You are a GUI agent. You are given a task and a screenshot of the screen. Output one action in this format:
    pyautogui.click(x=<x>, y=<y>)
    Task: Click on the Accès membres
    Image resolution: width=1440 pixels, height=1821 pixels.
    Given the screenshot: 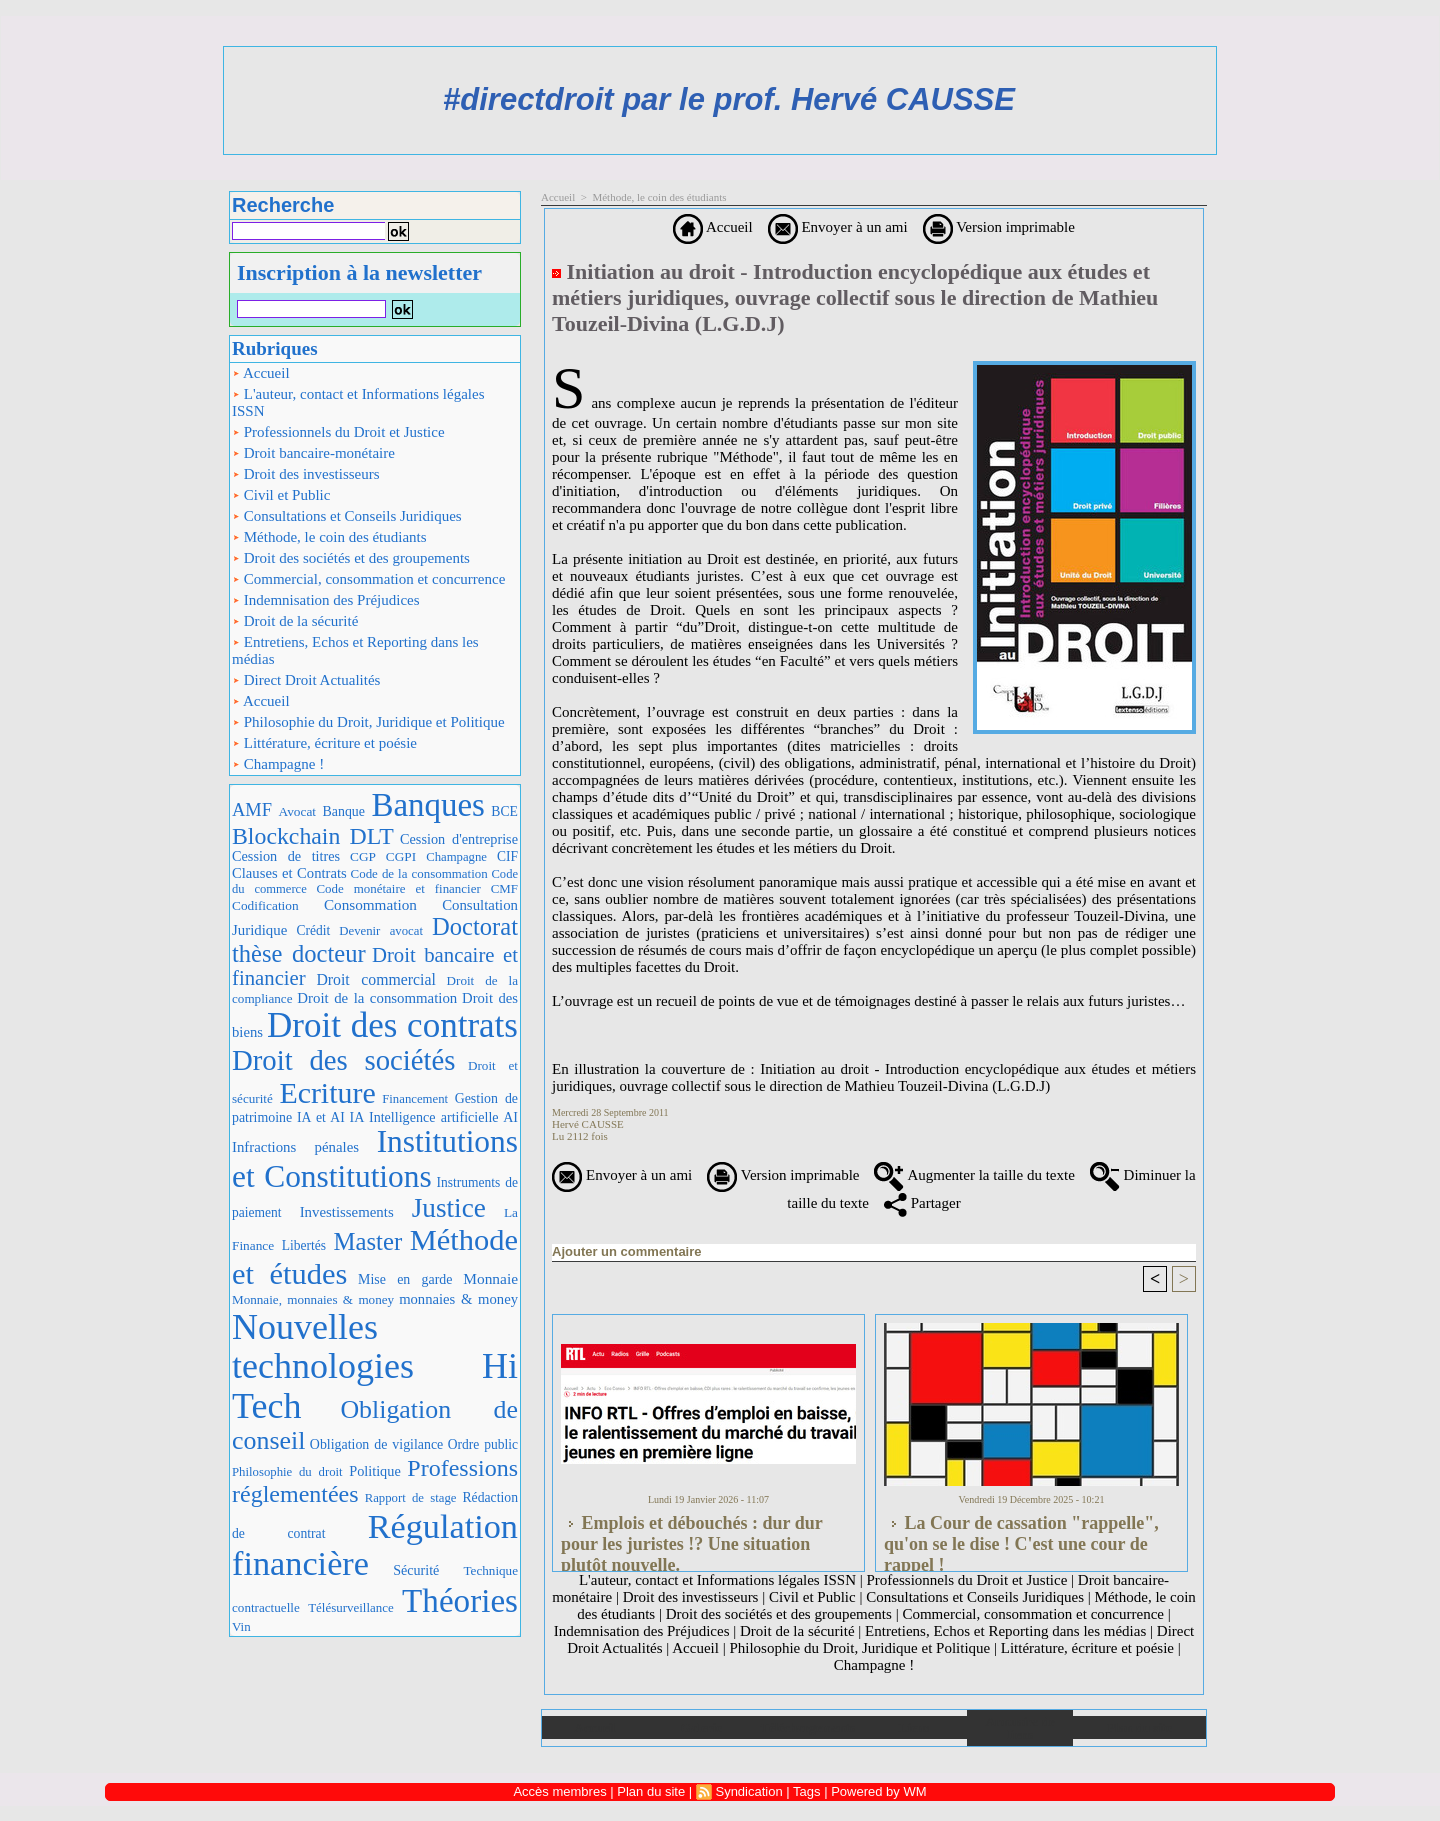 What is the action you would take?
    pyautogui.click(x=559, y=1791)
    